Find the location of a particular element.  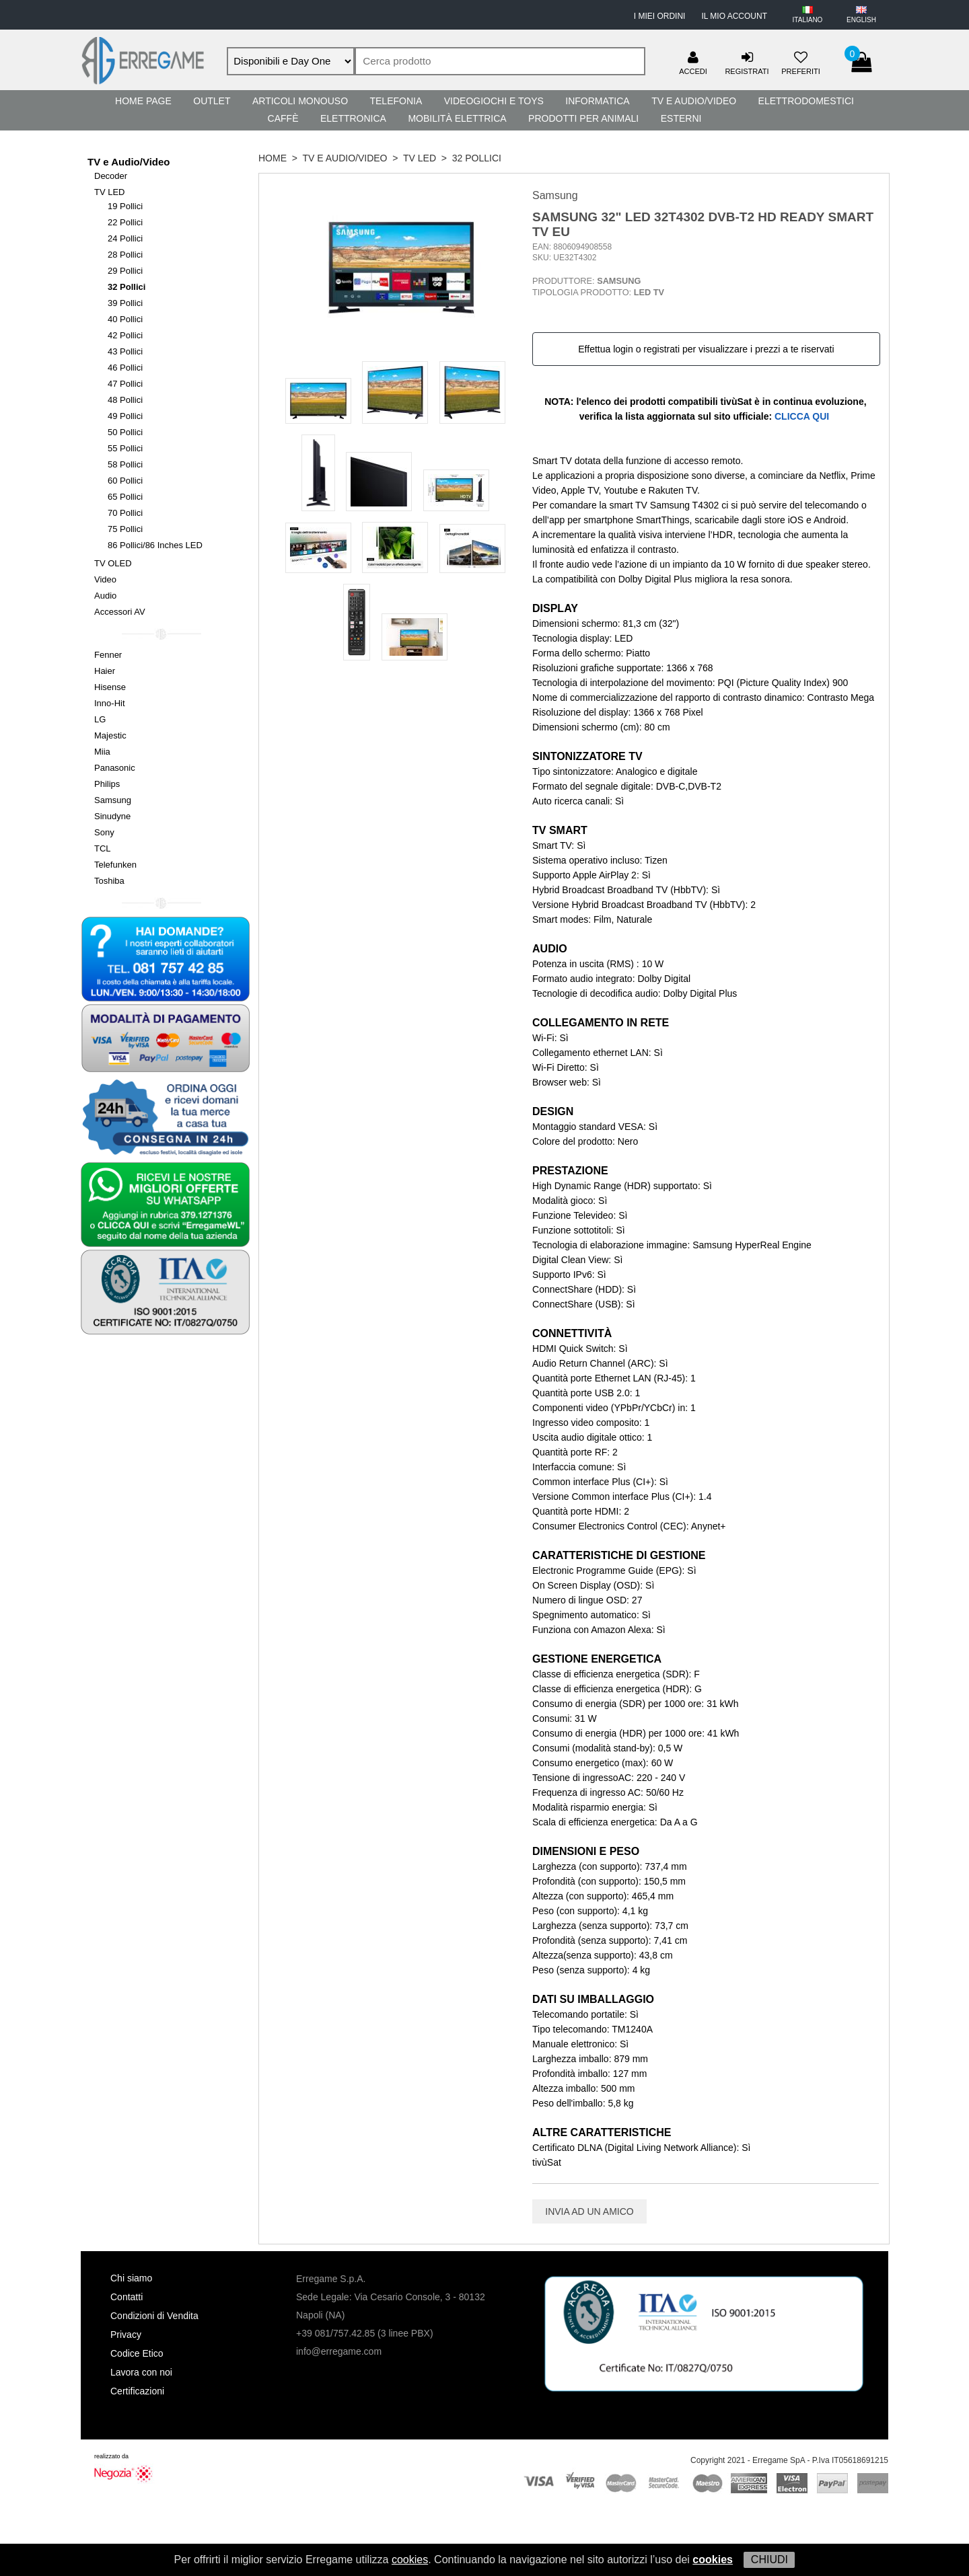

Sony is located at coordinates (104, 832).